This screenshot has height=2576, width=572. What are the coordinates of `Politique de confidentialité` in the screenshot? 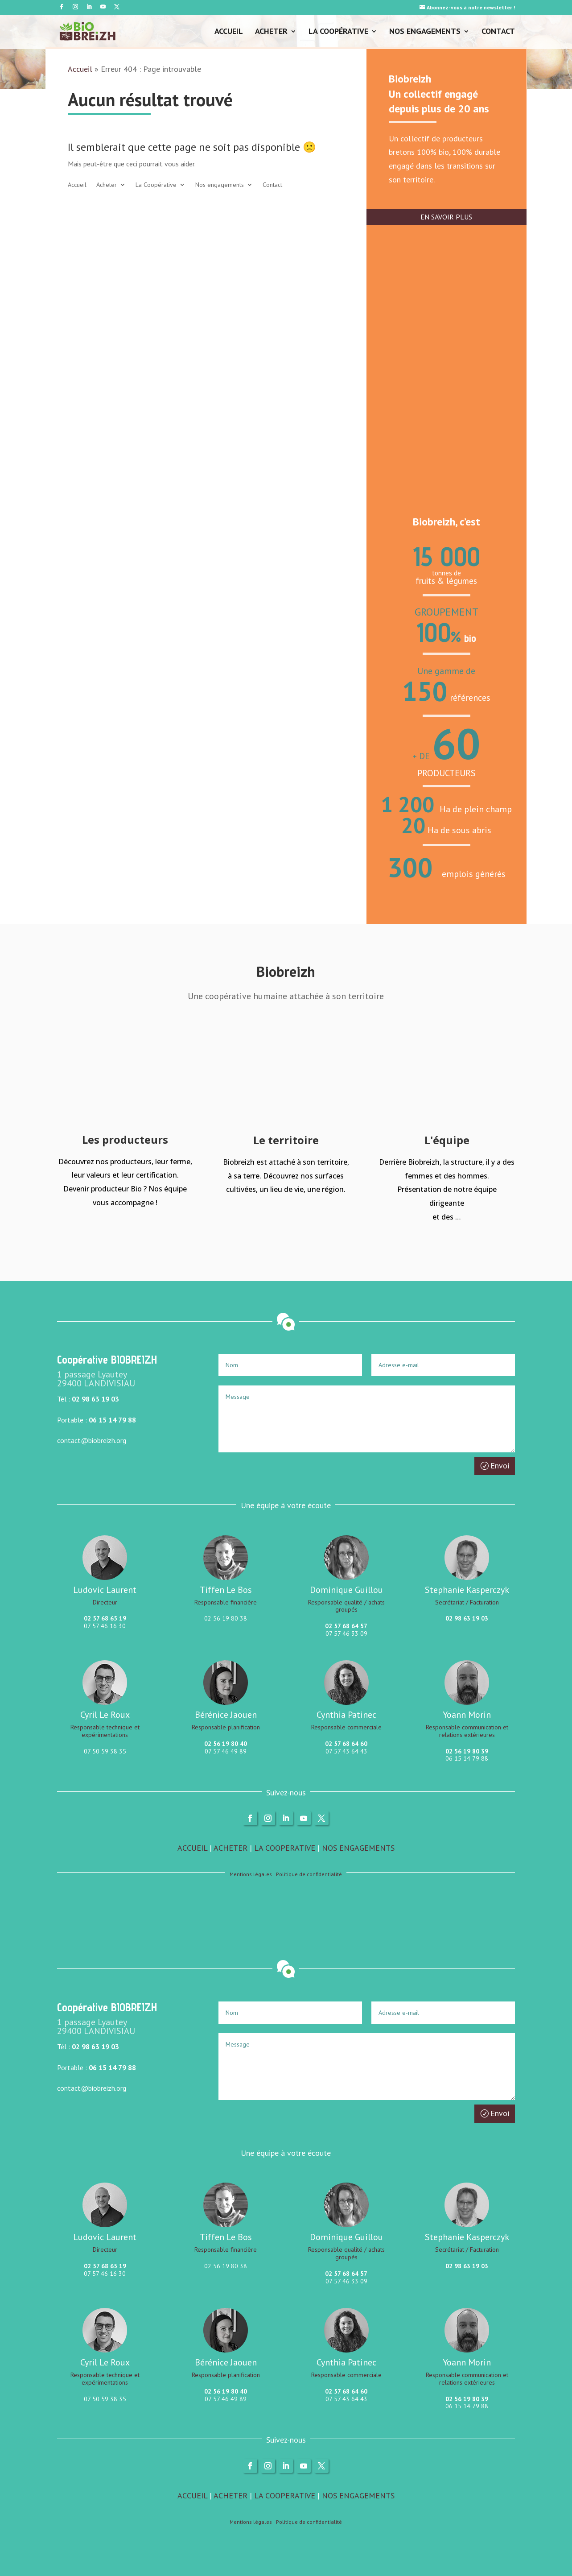 It's located at (309, 1874).